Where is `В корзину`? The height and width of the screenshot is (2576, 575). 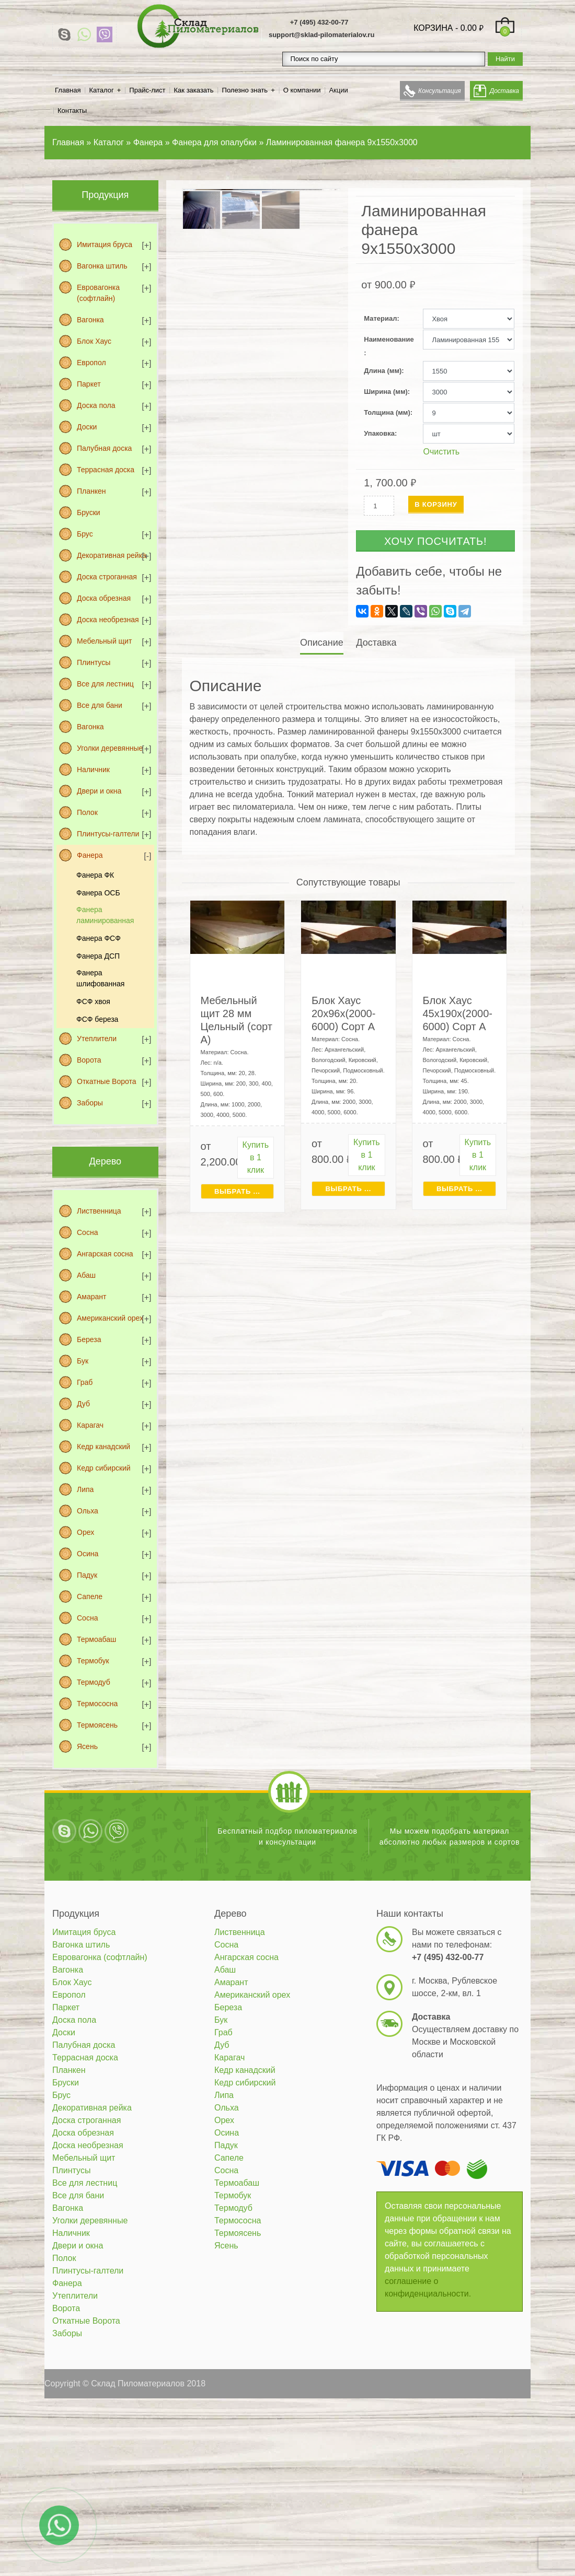 В корзину is located at coordinates (436, 504).